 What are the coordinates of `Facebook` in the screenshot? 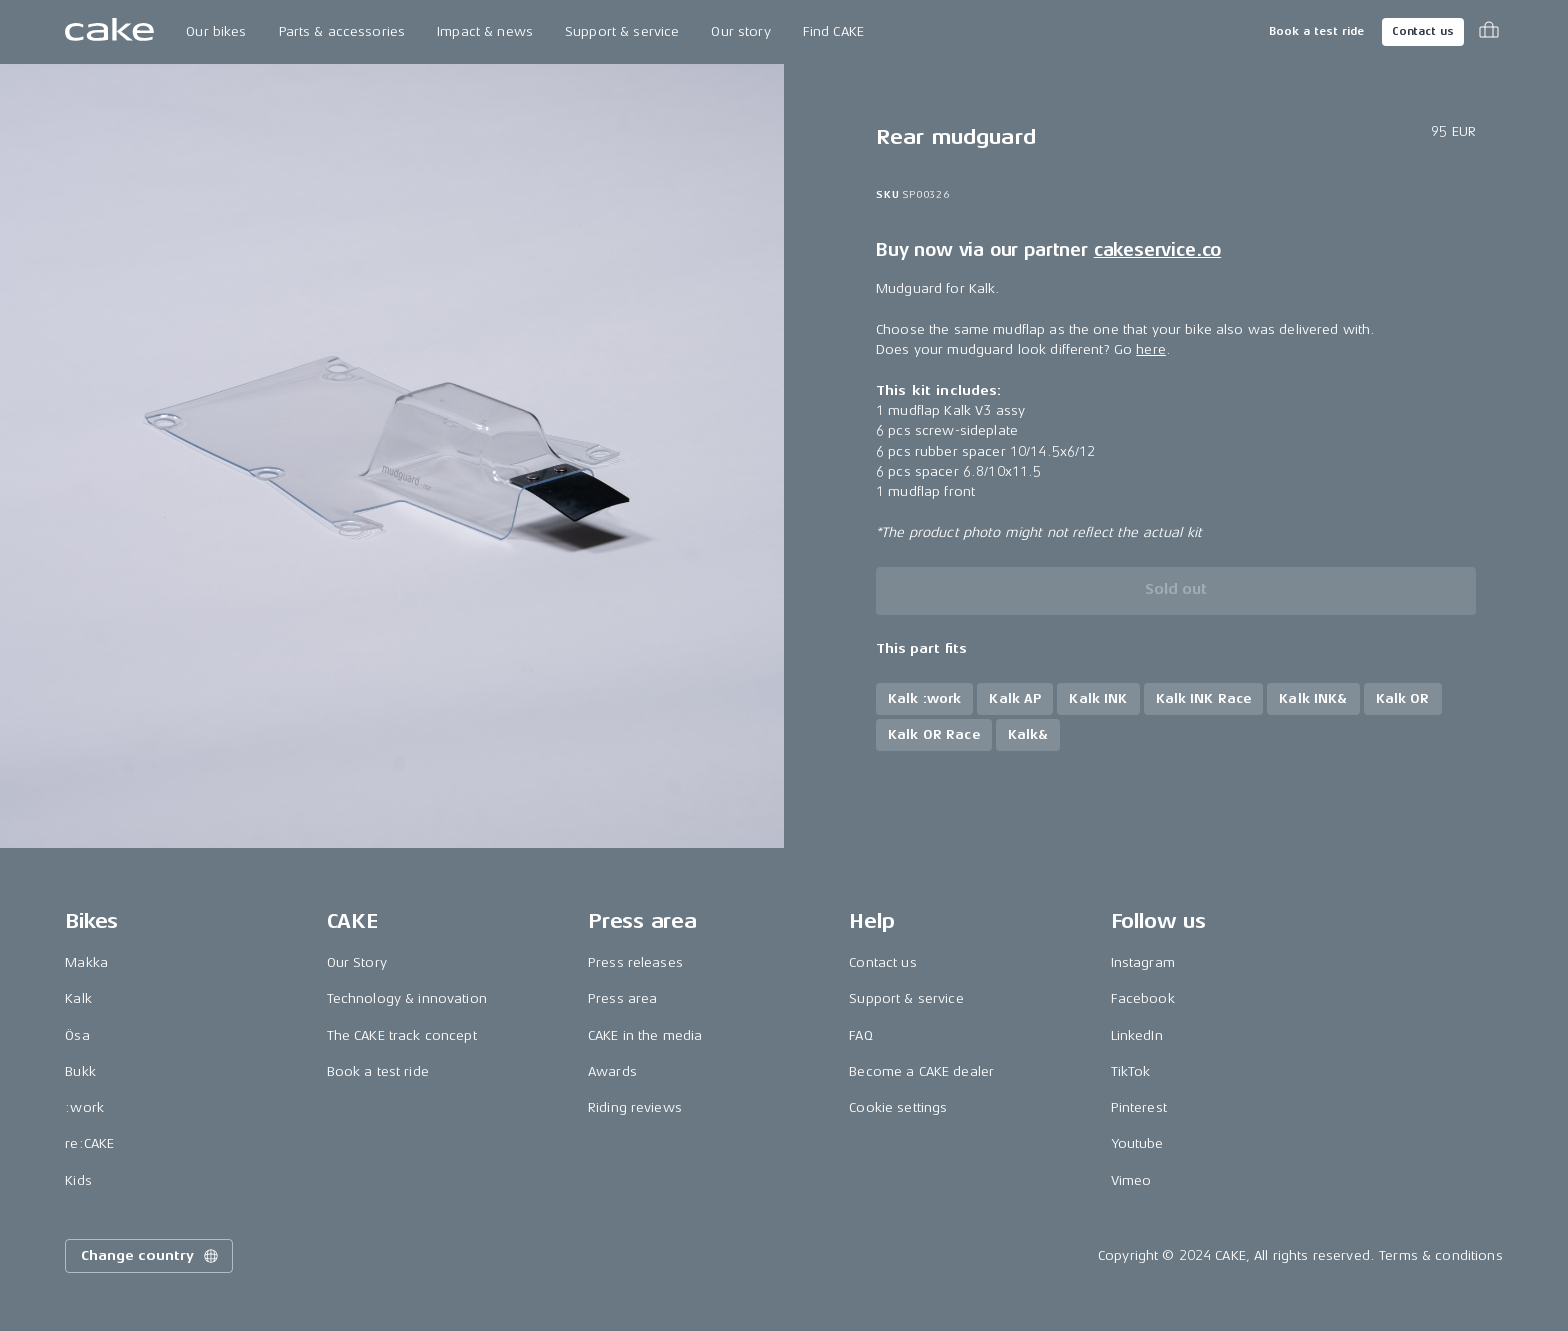 It's located at (1143, 998).